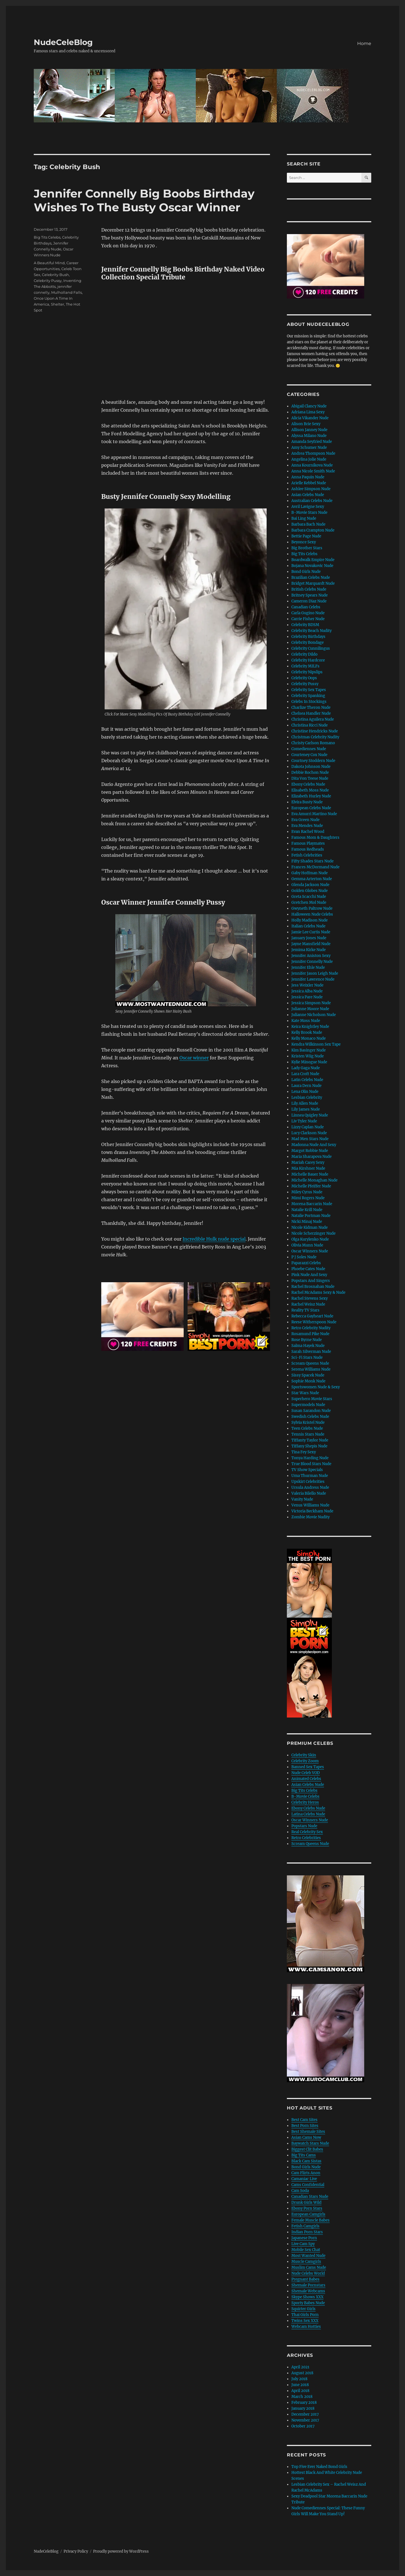  What do you see at coordinates (310, 1239) in the screenshot?
I see `Olga Kurylenko Nude` at bounding box center [310, 1239].